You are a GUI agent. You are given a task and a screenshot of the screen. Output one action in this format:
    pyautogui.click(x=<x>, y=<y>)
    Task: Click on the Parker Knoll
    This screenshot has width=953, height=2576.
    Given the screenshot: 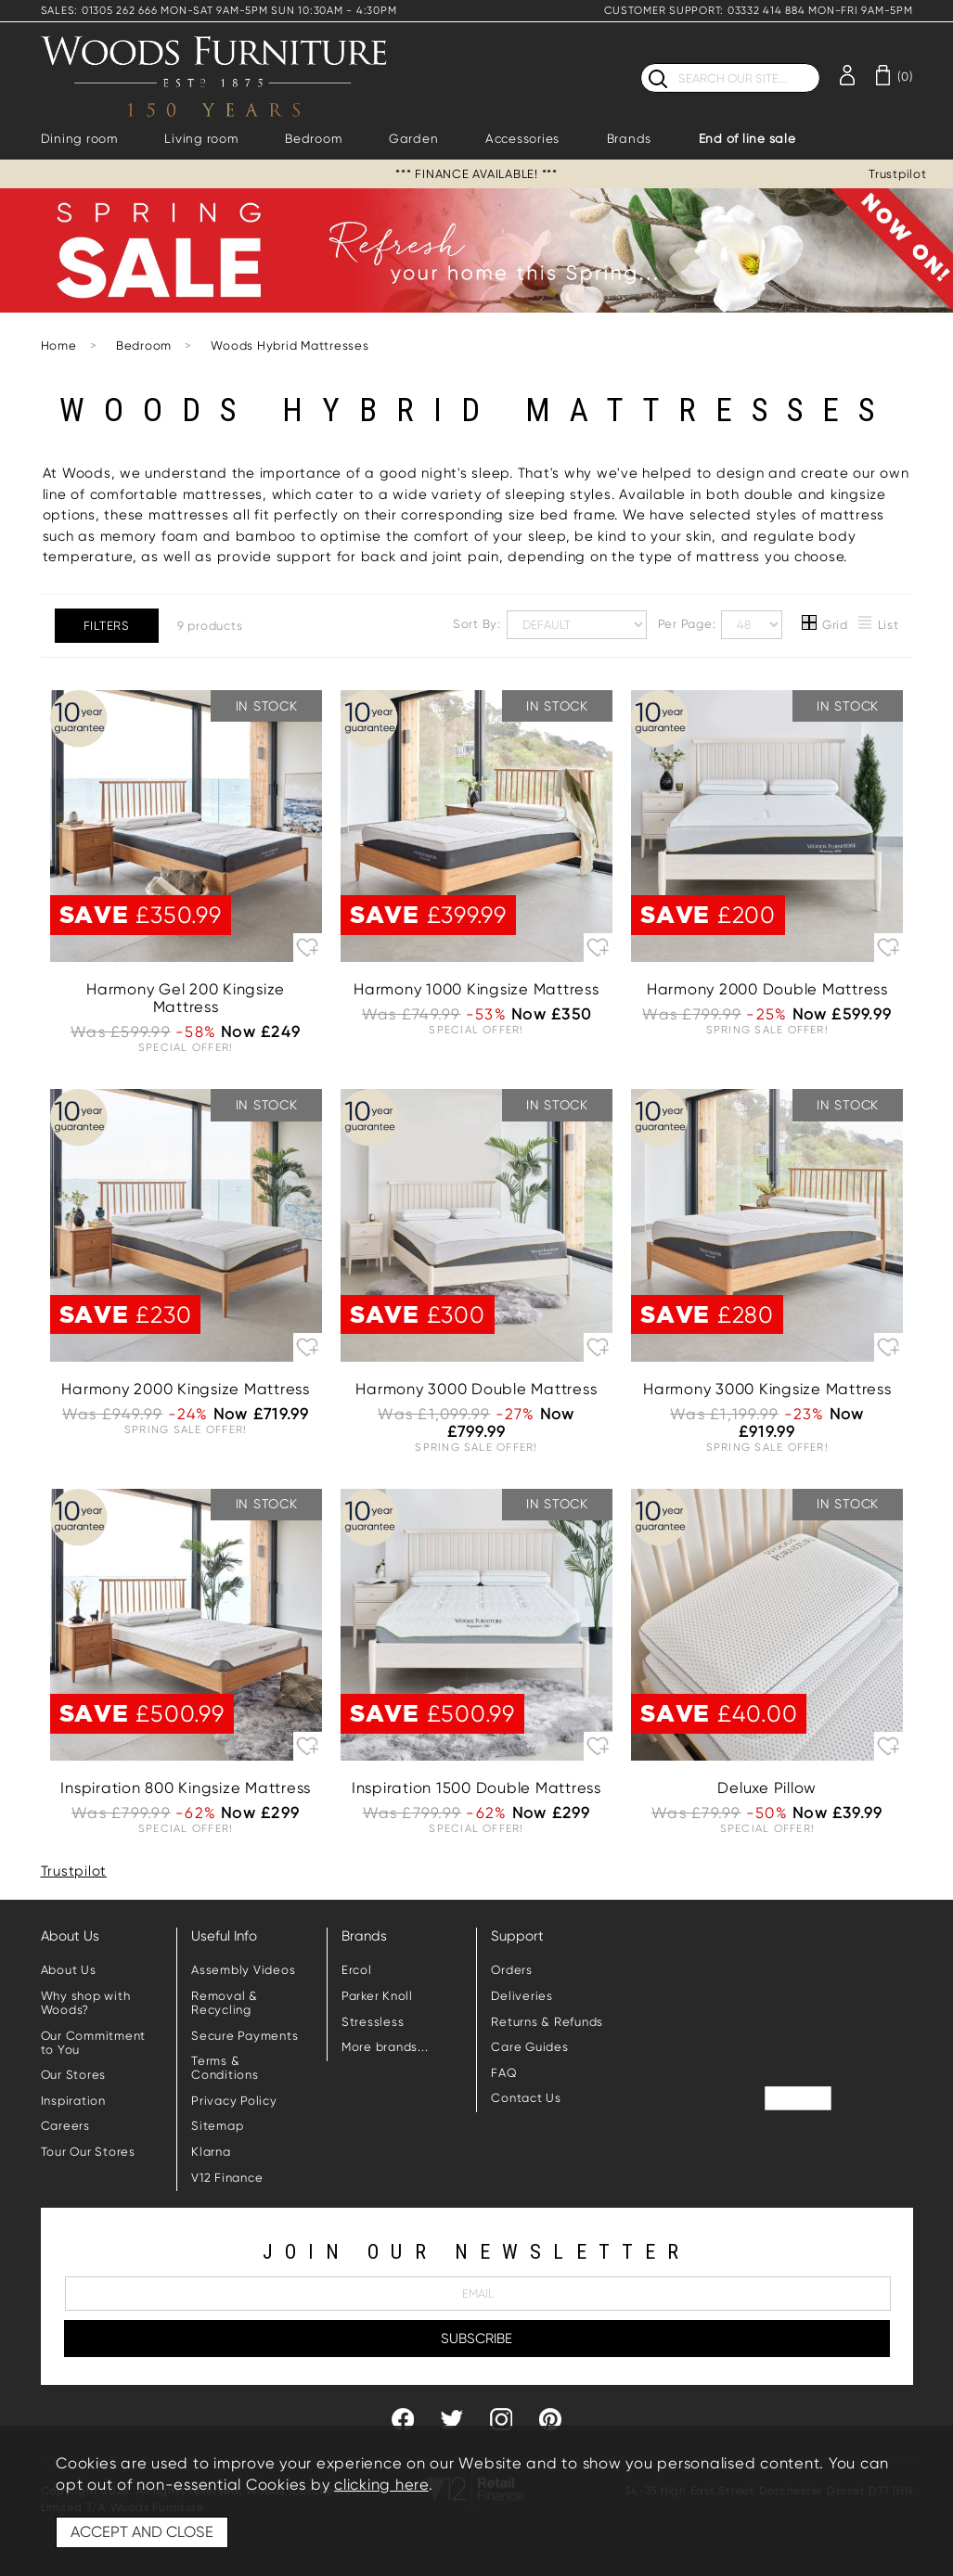 What is the action you would take?
    pyautogui.click(x=377, y=1996)
    